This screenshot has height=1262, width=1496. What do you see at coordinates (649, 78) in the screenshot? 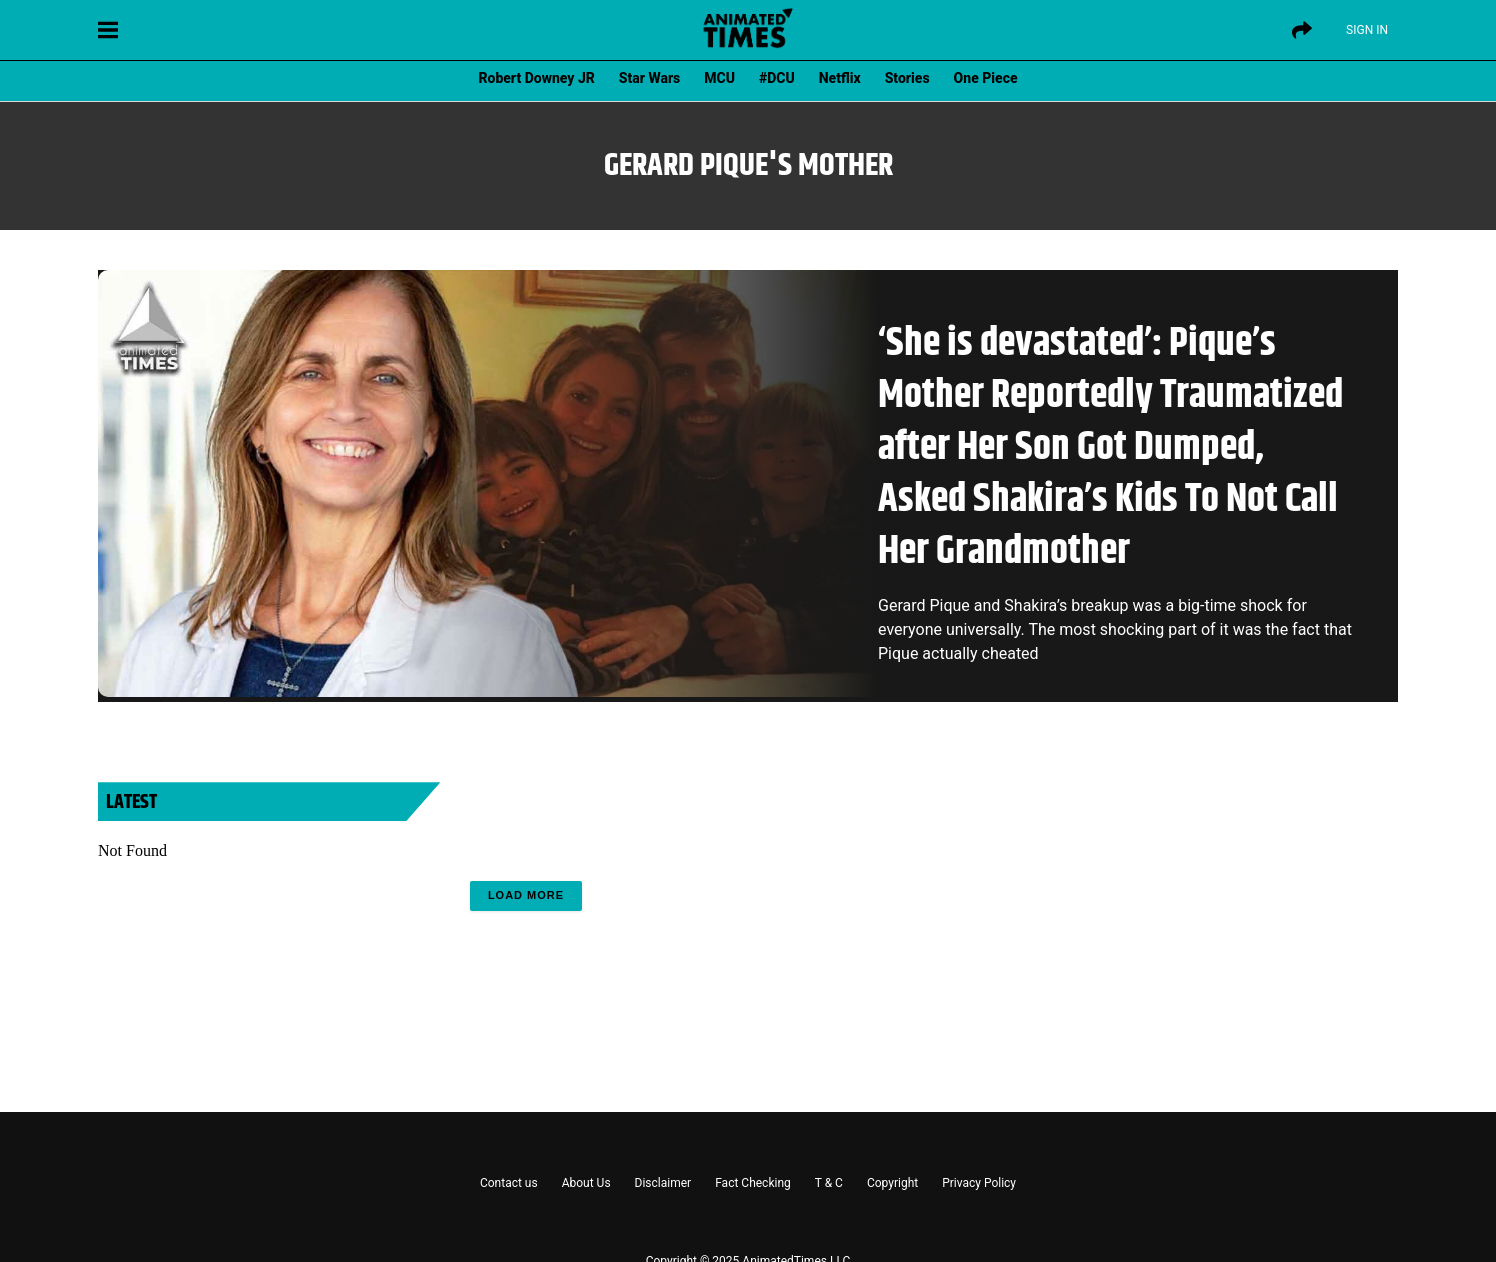
I see `Star Wars` at bounding box center [649, 78].